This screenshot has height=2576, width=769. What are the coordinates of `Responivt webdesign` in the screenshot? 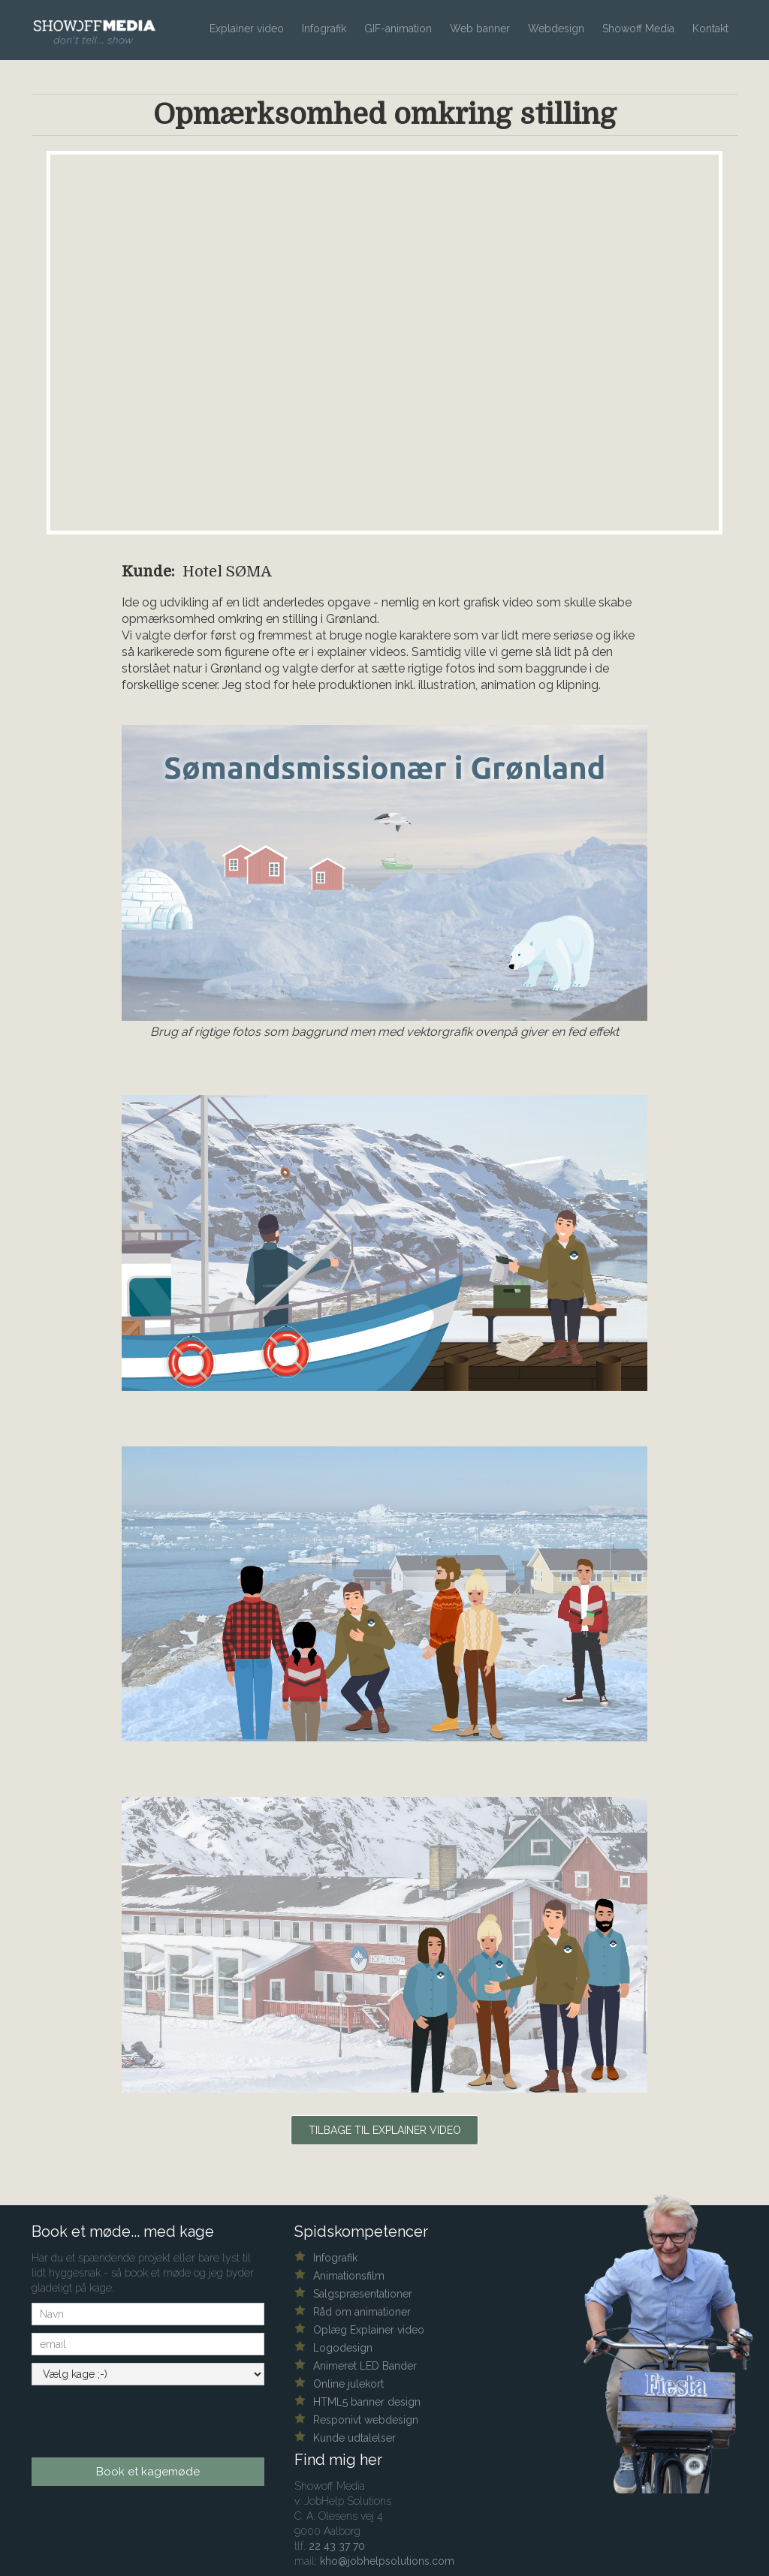 It's located at (365, 2420).